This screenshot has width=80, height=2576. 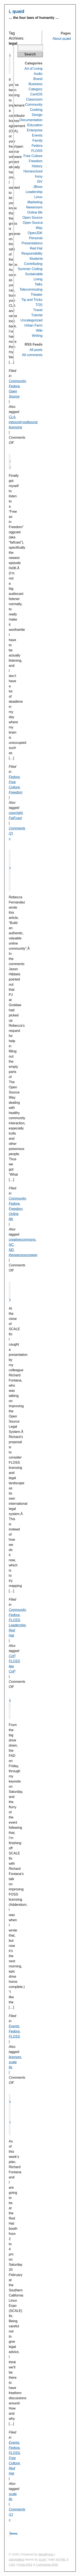 What do you see at coordinates (36, 94) in the screenshot?
I see `CentOS` at bounding box center [36, 94].